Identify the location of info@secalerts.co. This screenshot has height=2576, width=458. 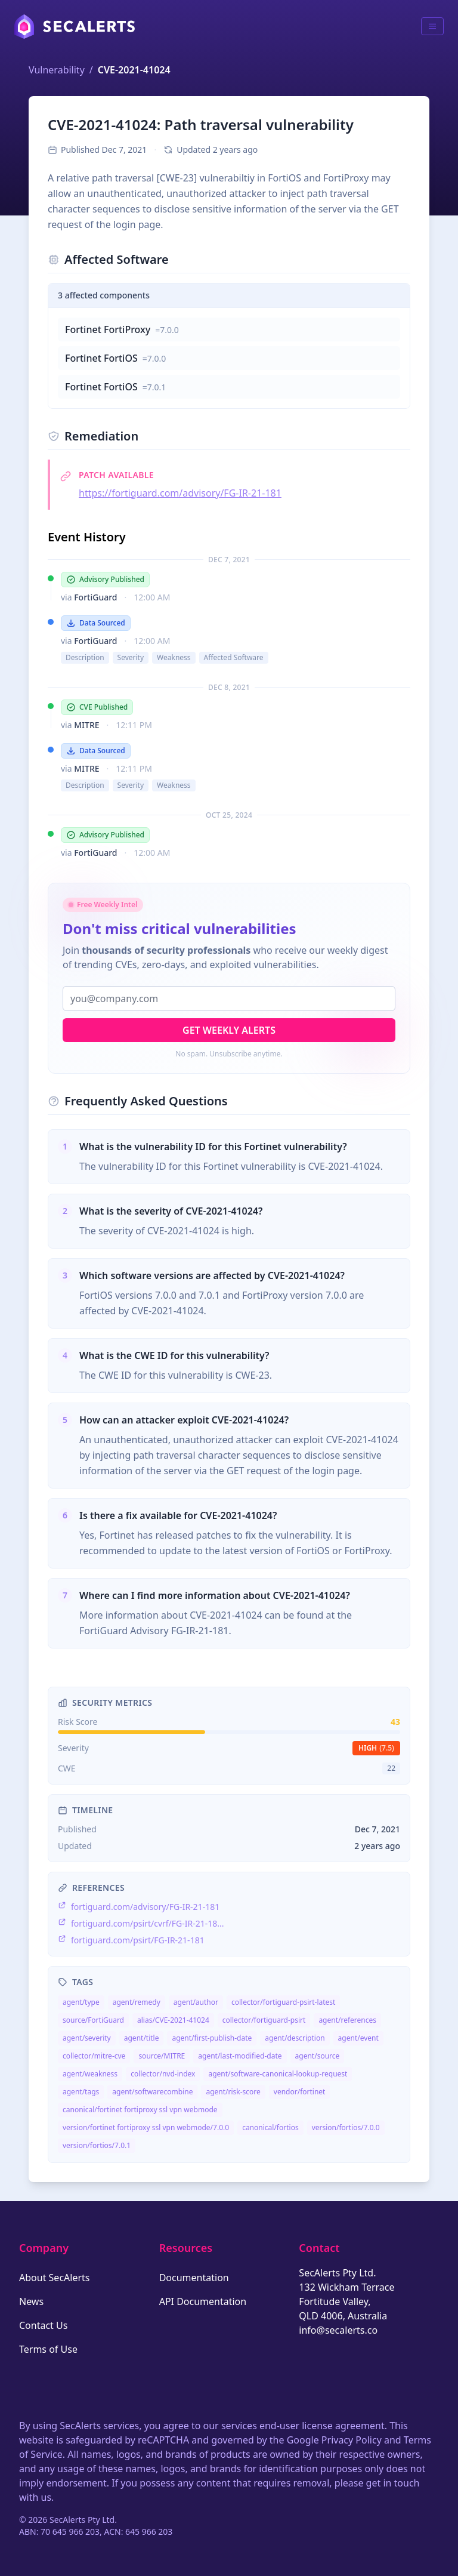
(338, 2330).